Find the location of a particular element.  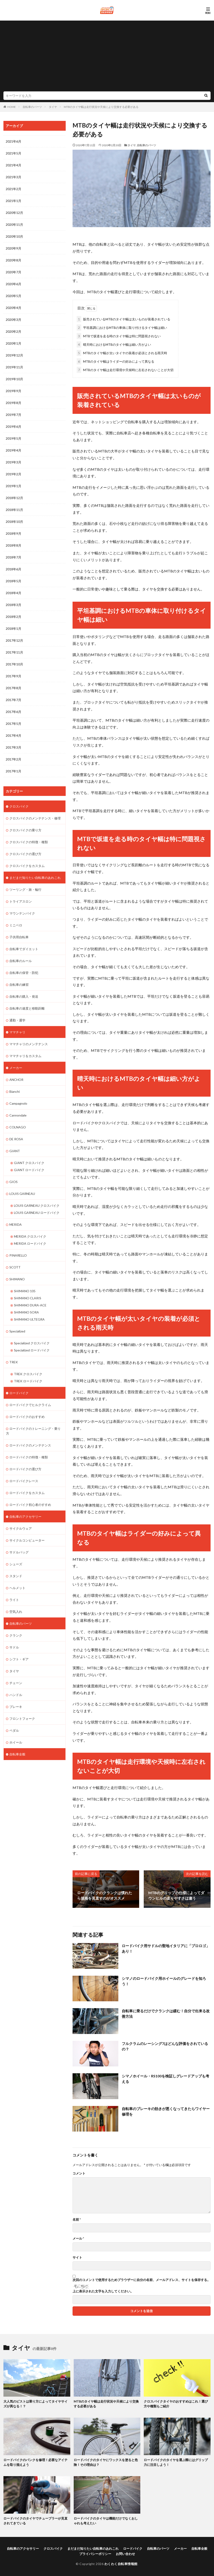

SCOTT is located at coordinates (15, 1267).